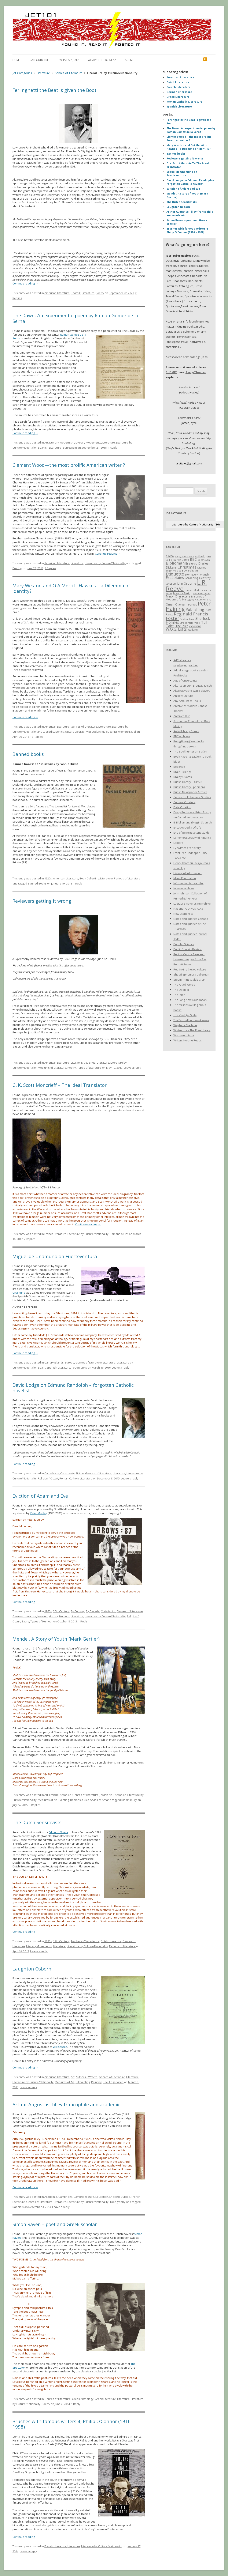 This screenshot has width=228, height=2576. Describe the element at coordinates (186, 567) in the screenshot. I see `Christmas [Christmas (7 items)]` at that location.